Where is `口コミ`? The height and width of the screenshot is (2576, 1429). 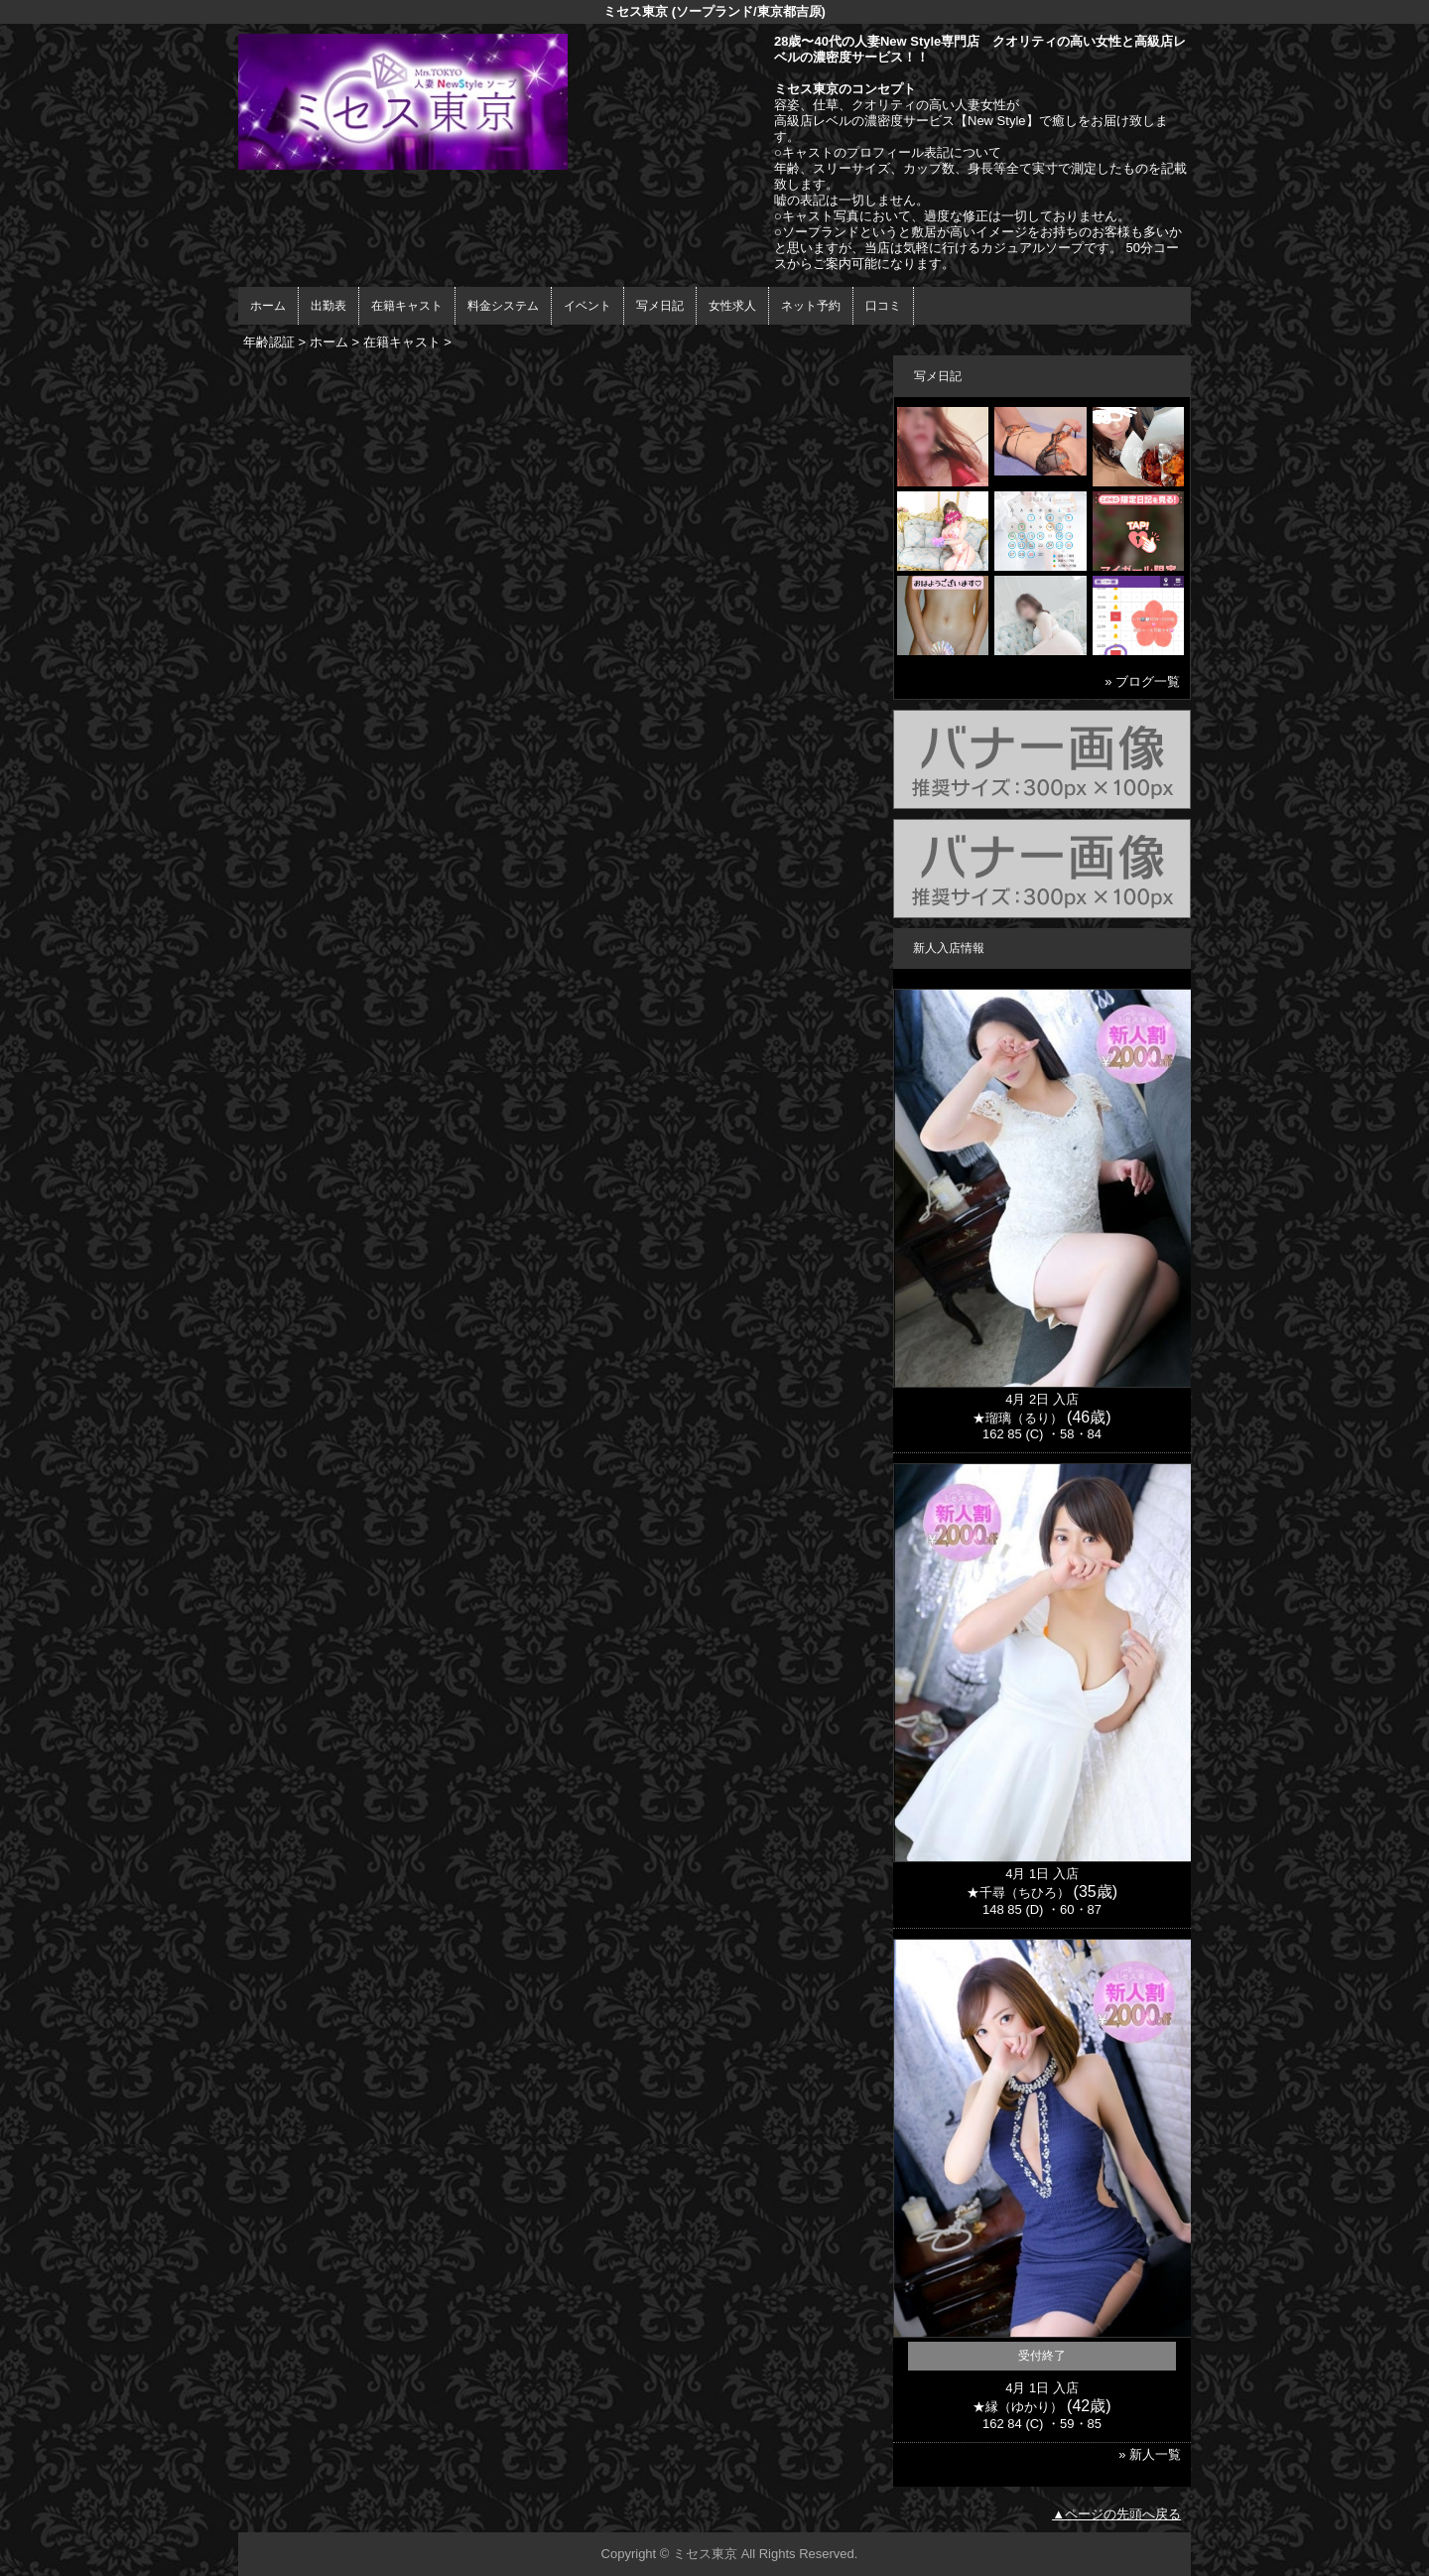
口コミ is located at coordinates (883, 306).